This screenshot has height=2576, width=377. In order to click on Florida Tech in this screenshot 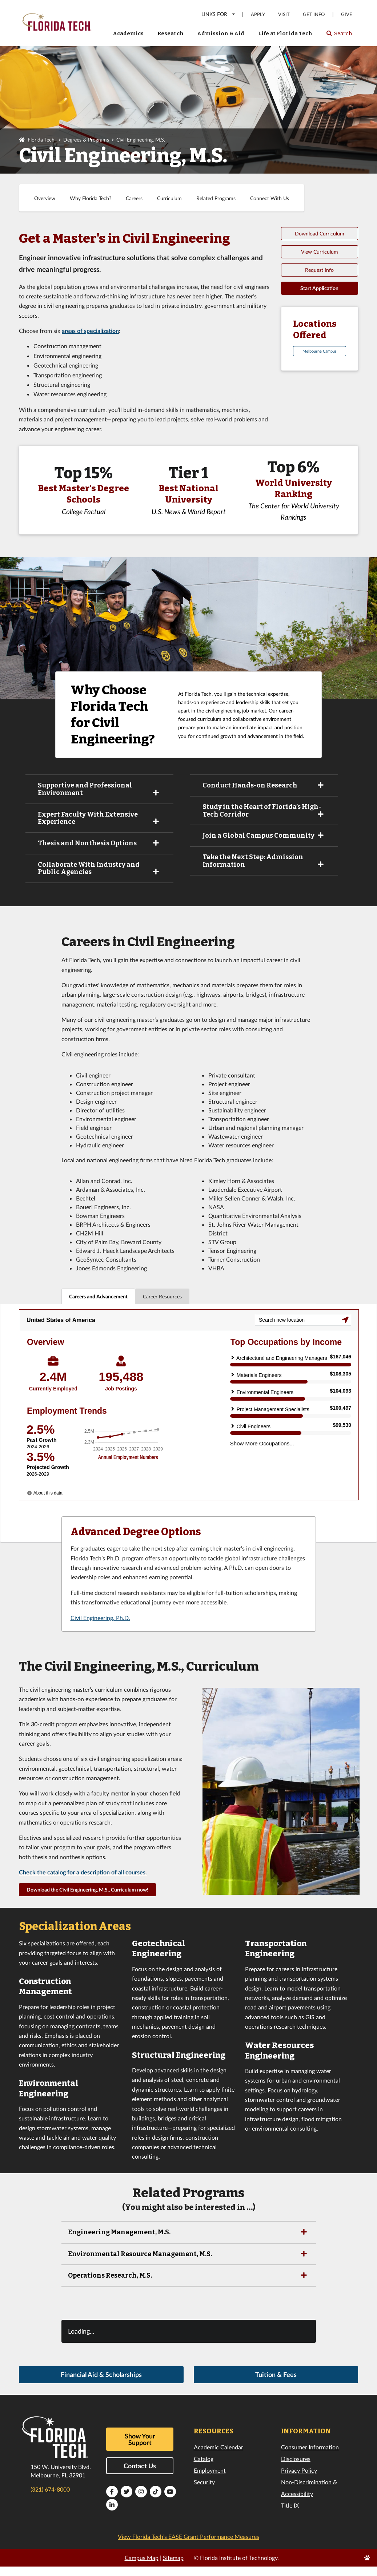, I will do `click(41, 139)`.